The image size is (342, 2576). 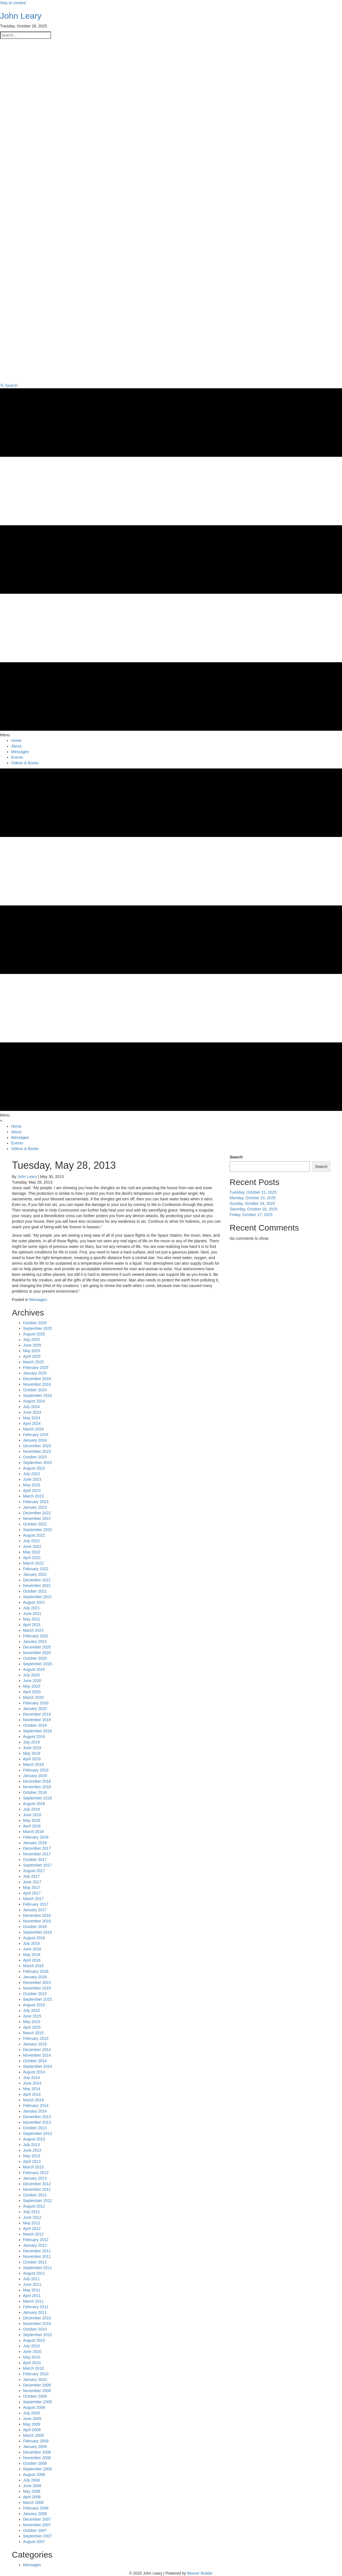 What do you see at coordinates (35, 2396) in the screenshot?
I see `October 2009` at bounding box center [35, 2396].